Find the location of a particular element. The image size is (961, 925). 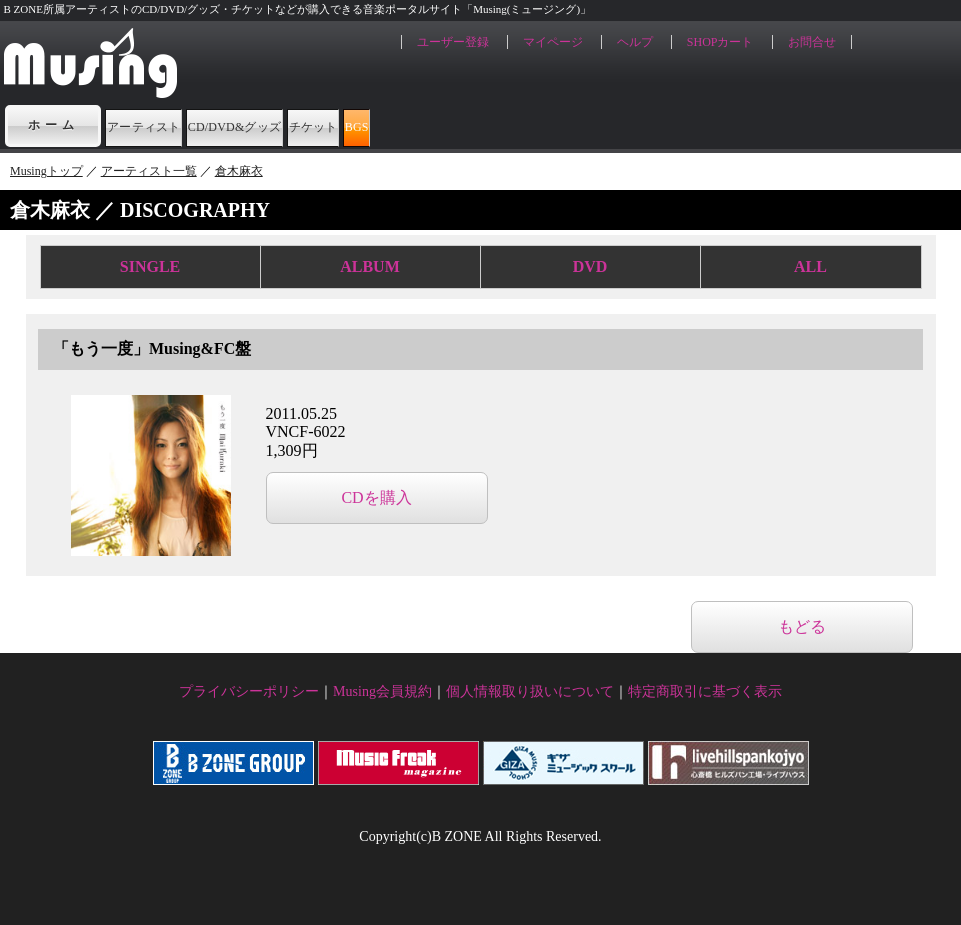

DVD is located at coordinates (590, 266).